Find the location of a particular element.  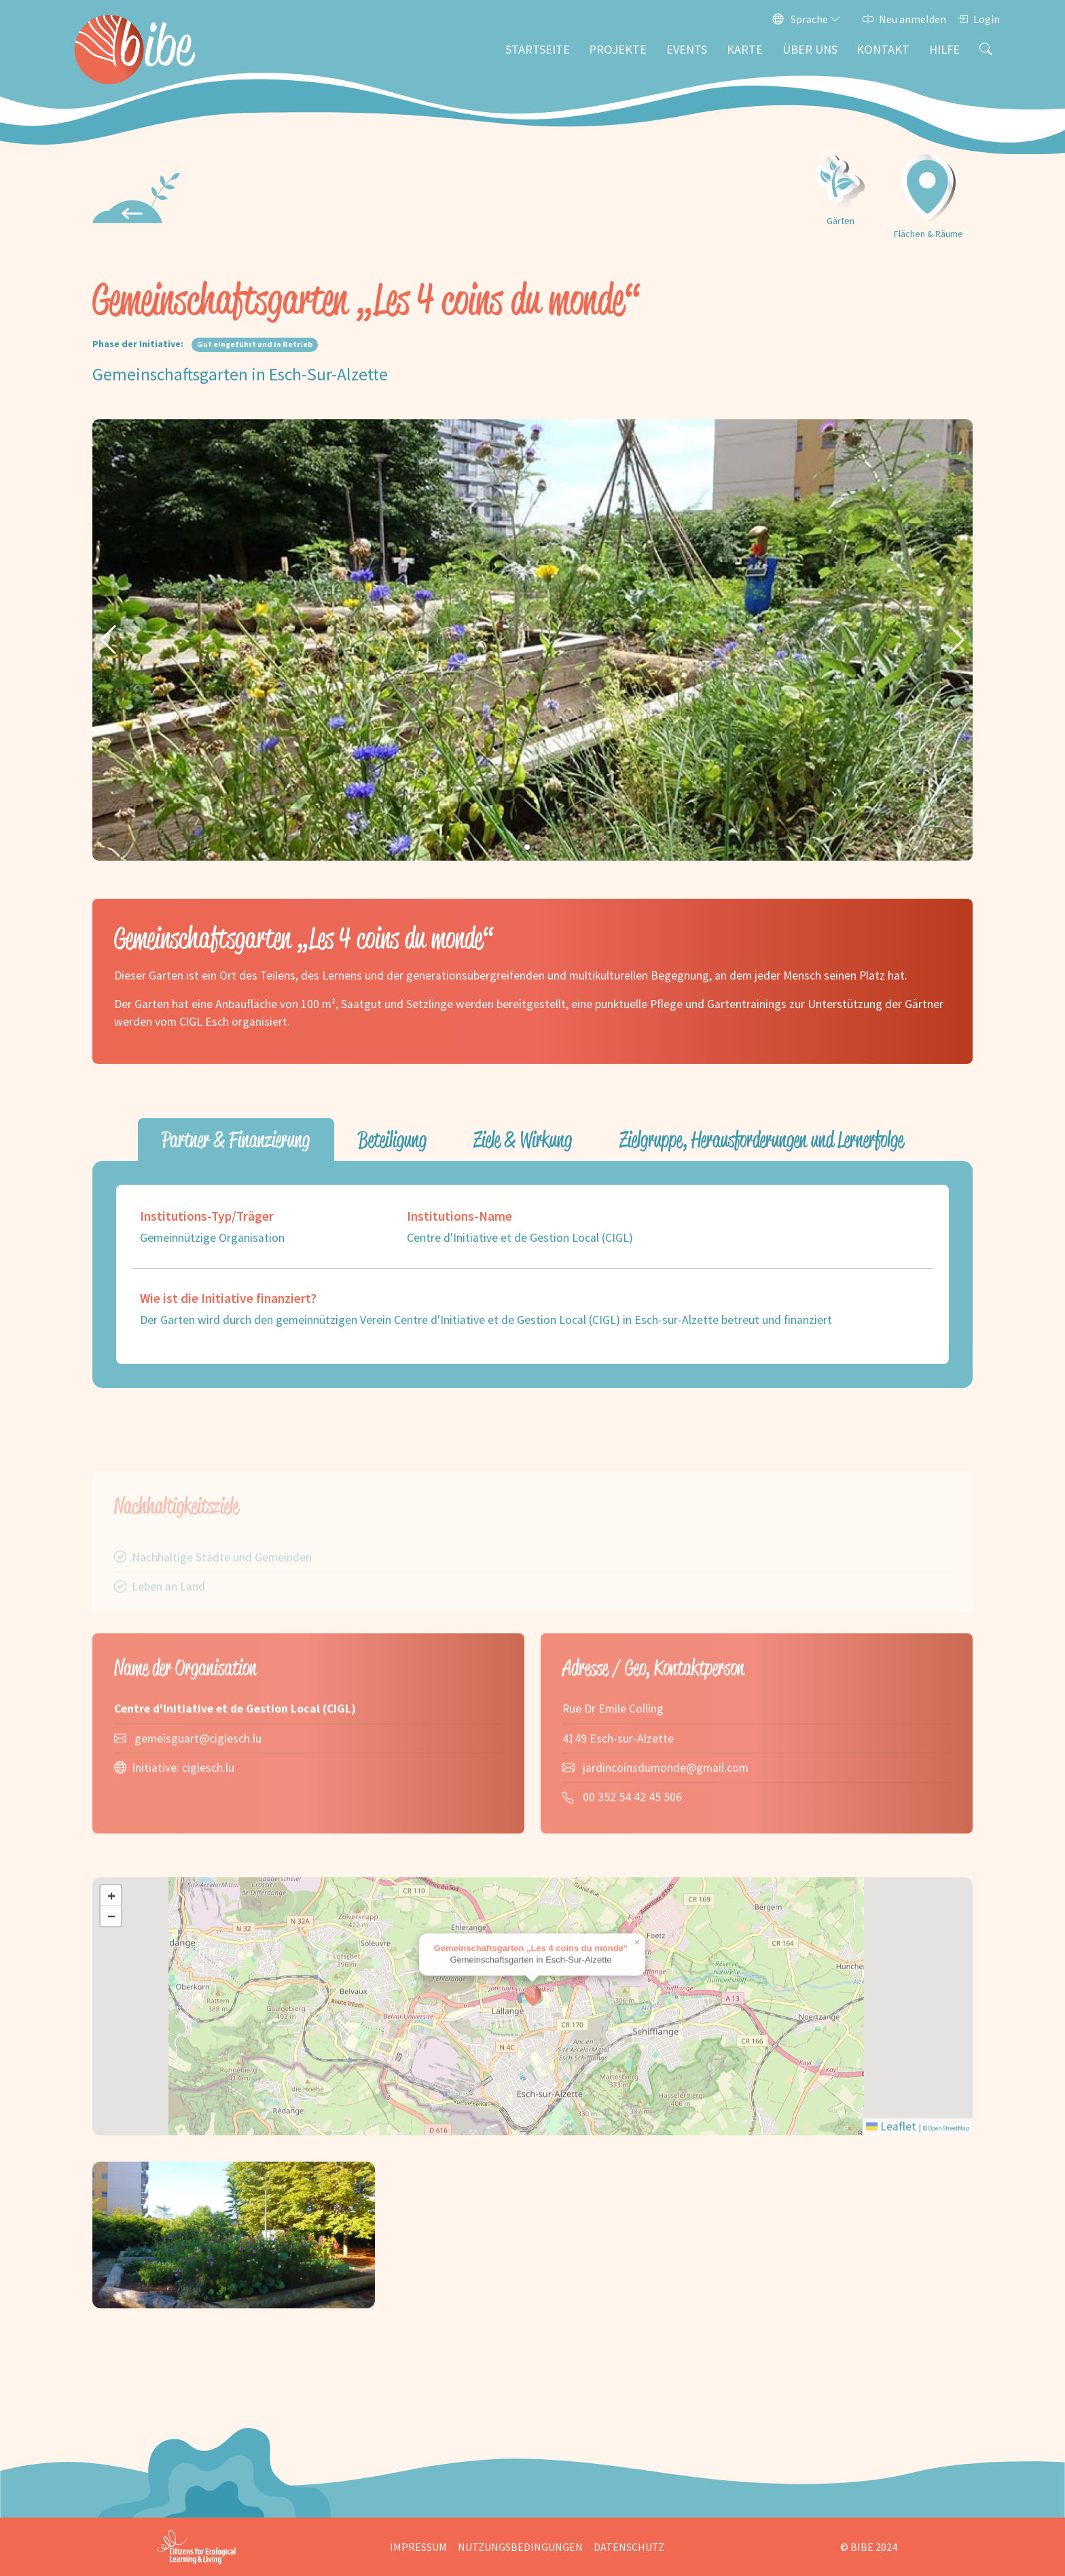

Events is located at coordinates (686, 49).